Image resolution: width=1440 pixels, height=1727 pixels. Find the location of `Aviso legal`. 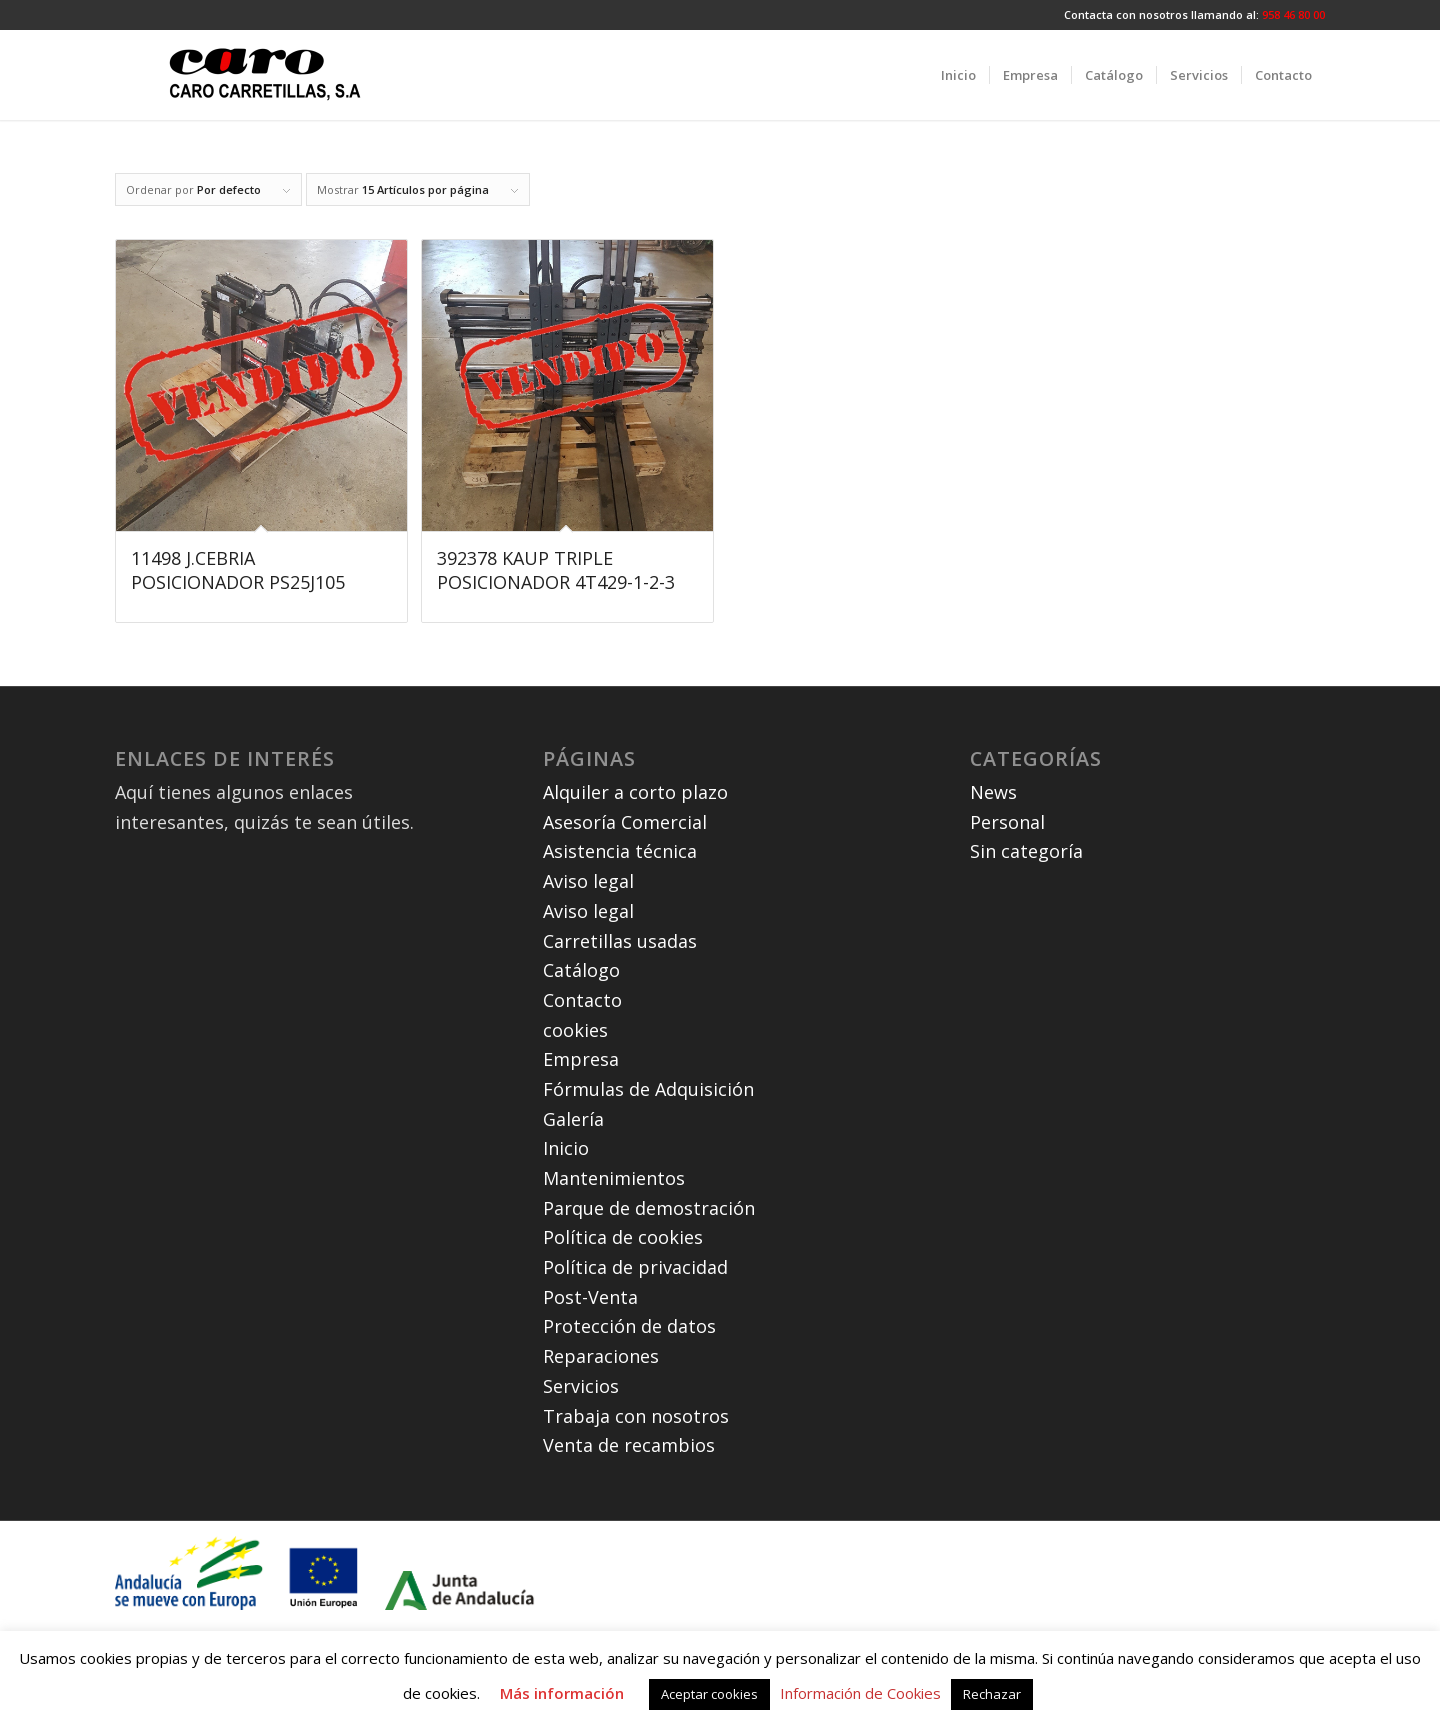

Aviso legal is located at coordinates (588, 881).